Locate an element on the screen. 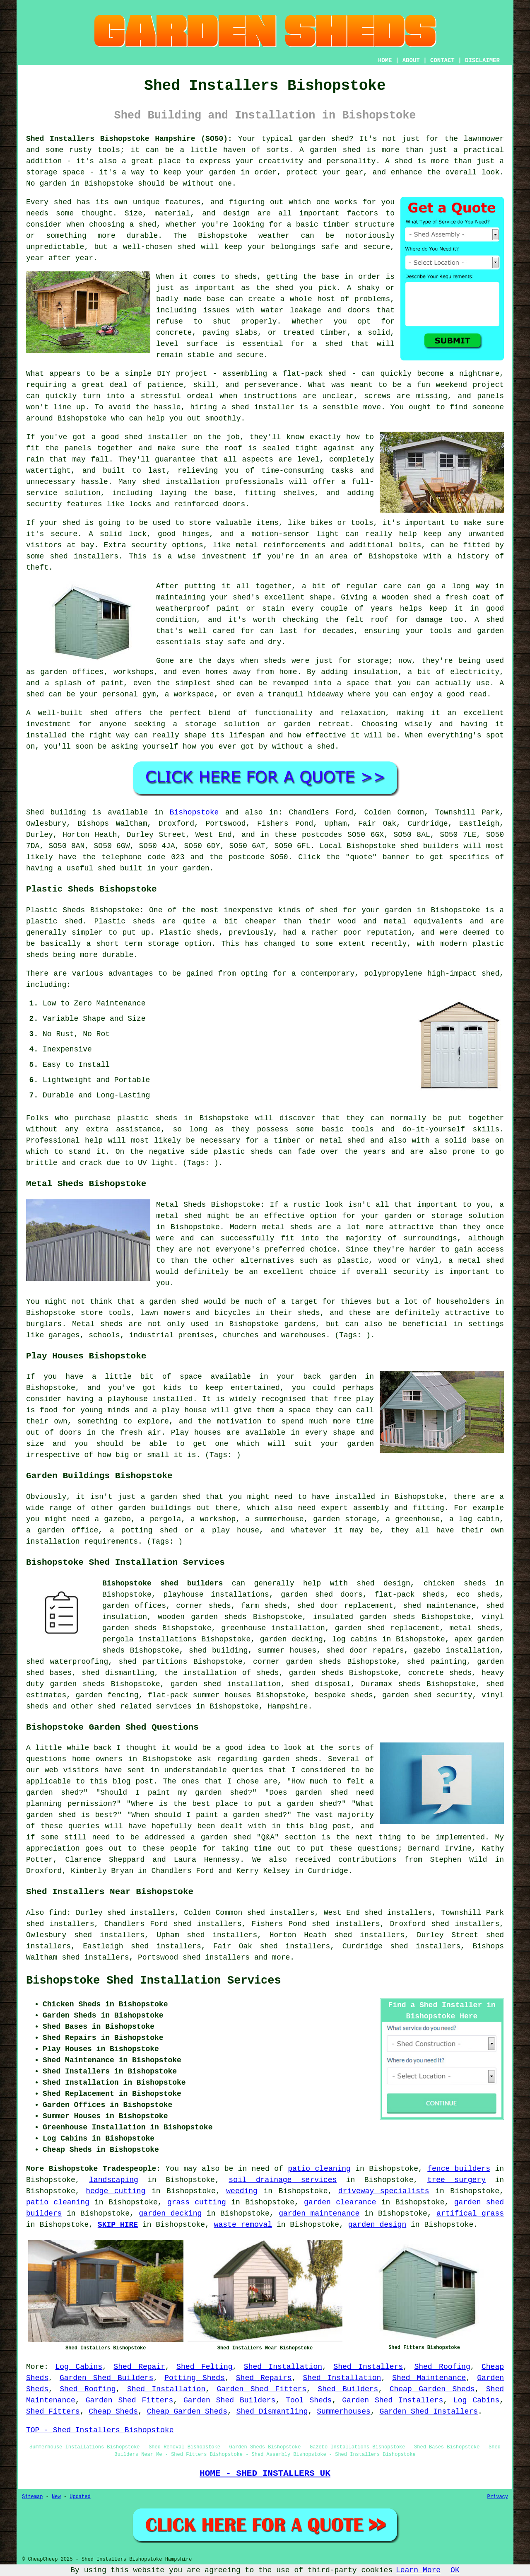 This screenshot has height=2576, width=530. waste removal is located at coordinates (243, 2225).